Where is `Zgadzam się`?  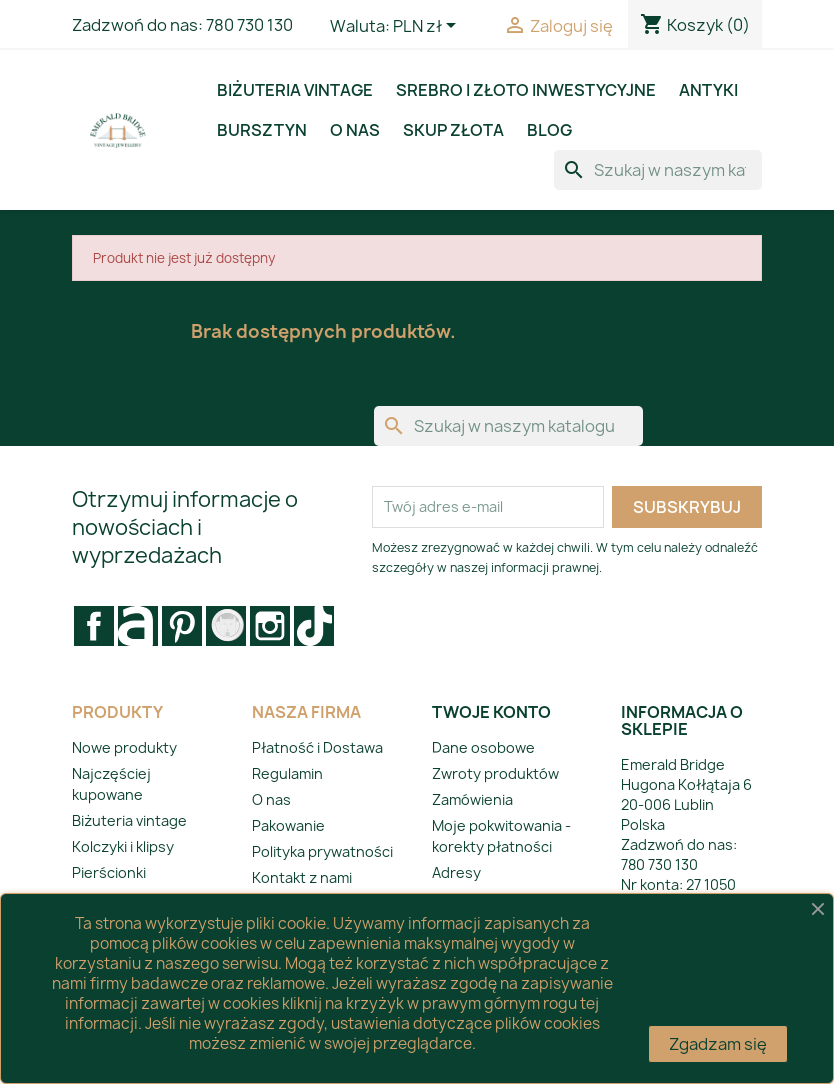
Zgadzam się is located at coordinates (718, 1044).